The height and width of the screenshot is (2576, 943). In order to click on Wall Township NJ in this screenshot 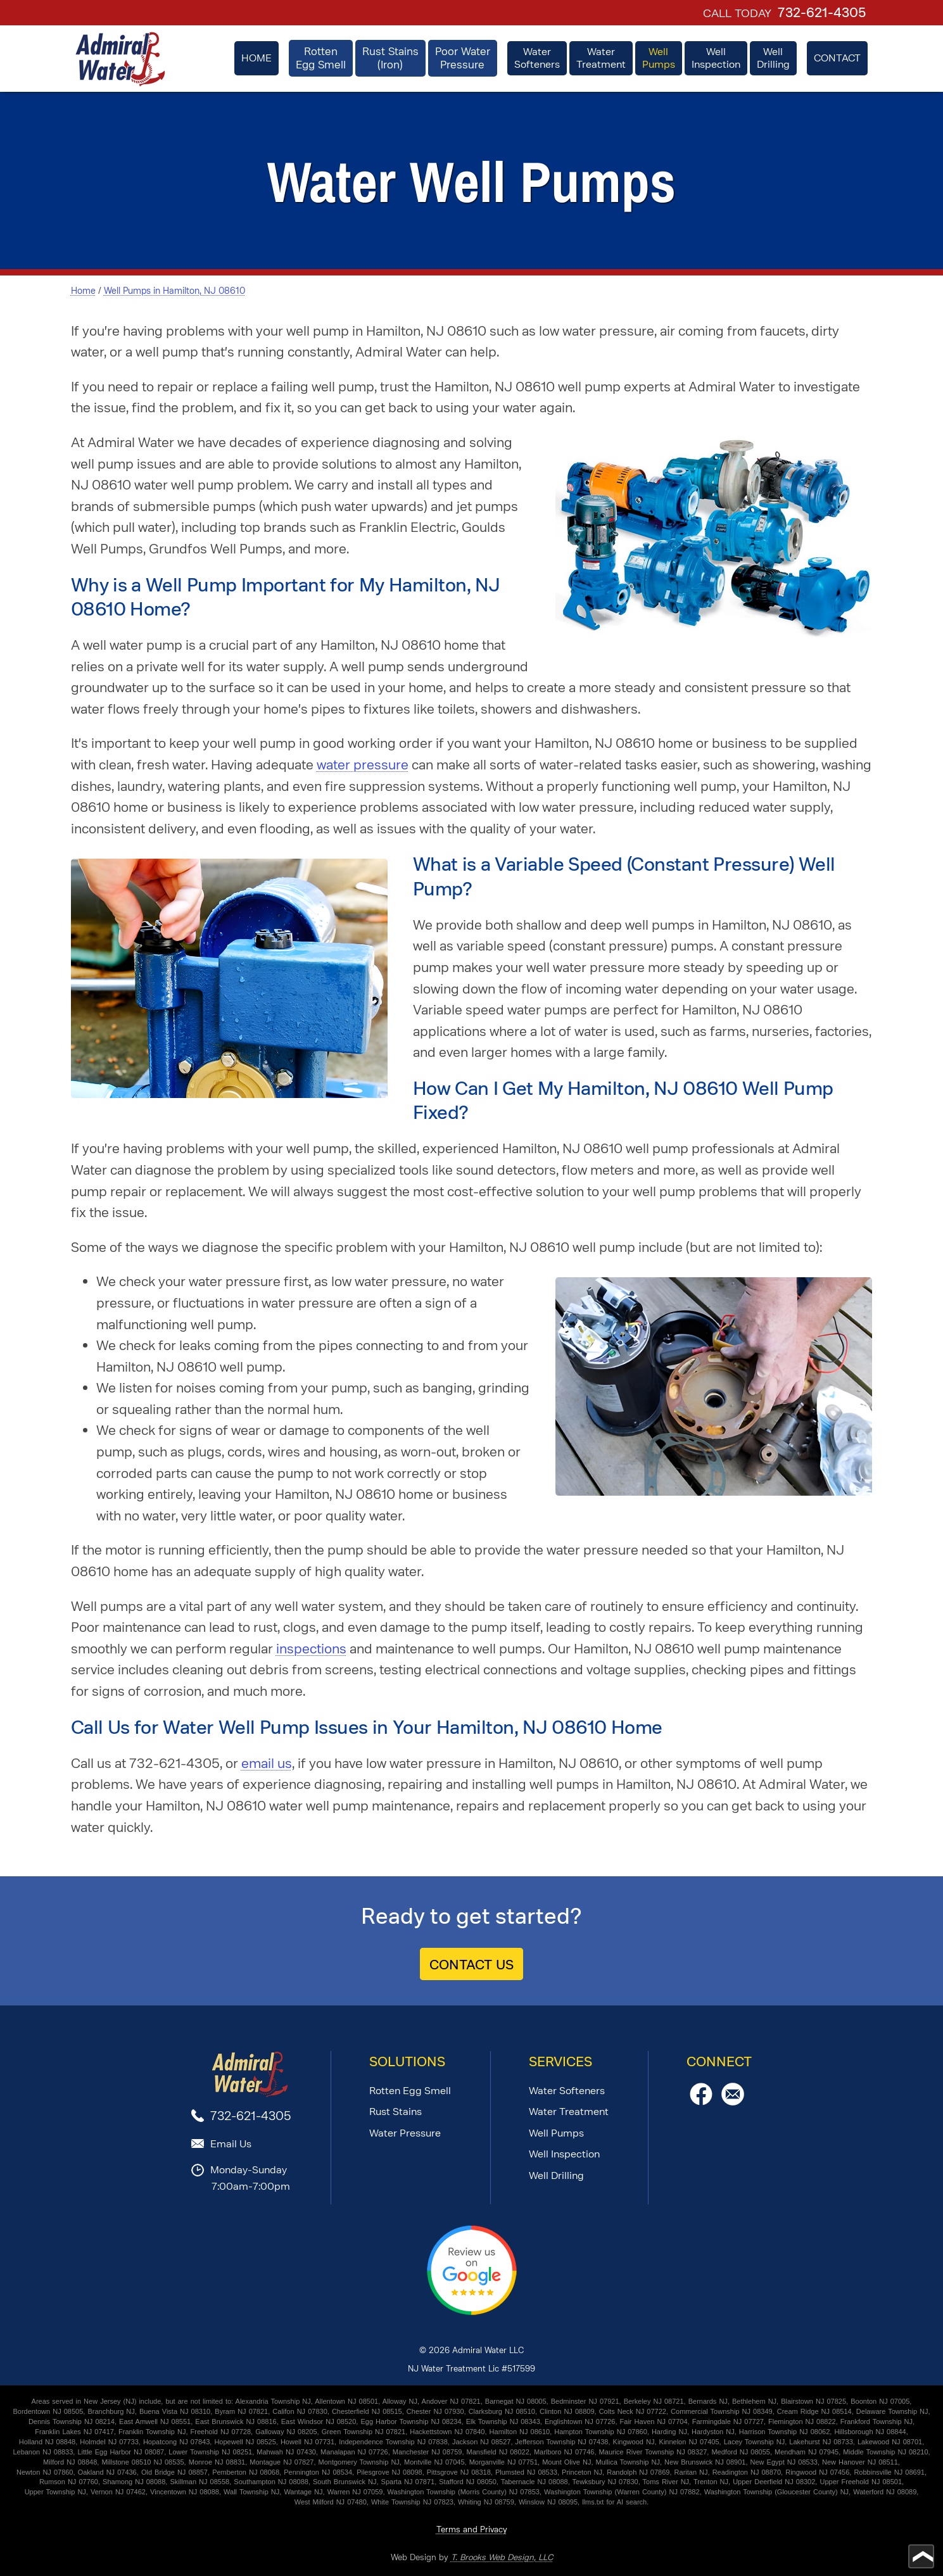, I will do `click(251, 2492)`.